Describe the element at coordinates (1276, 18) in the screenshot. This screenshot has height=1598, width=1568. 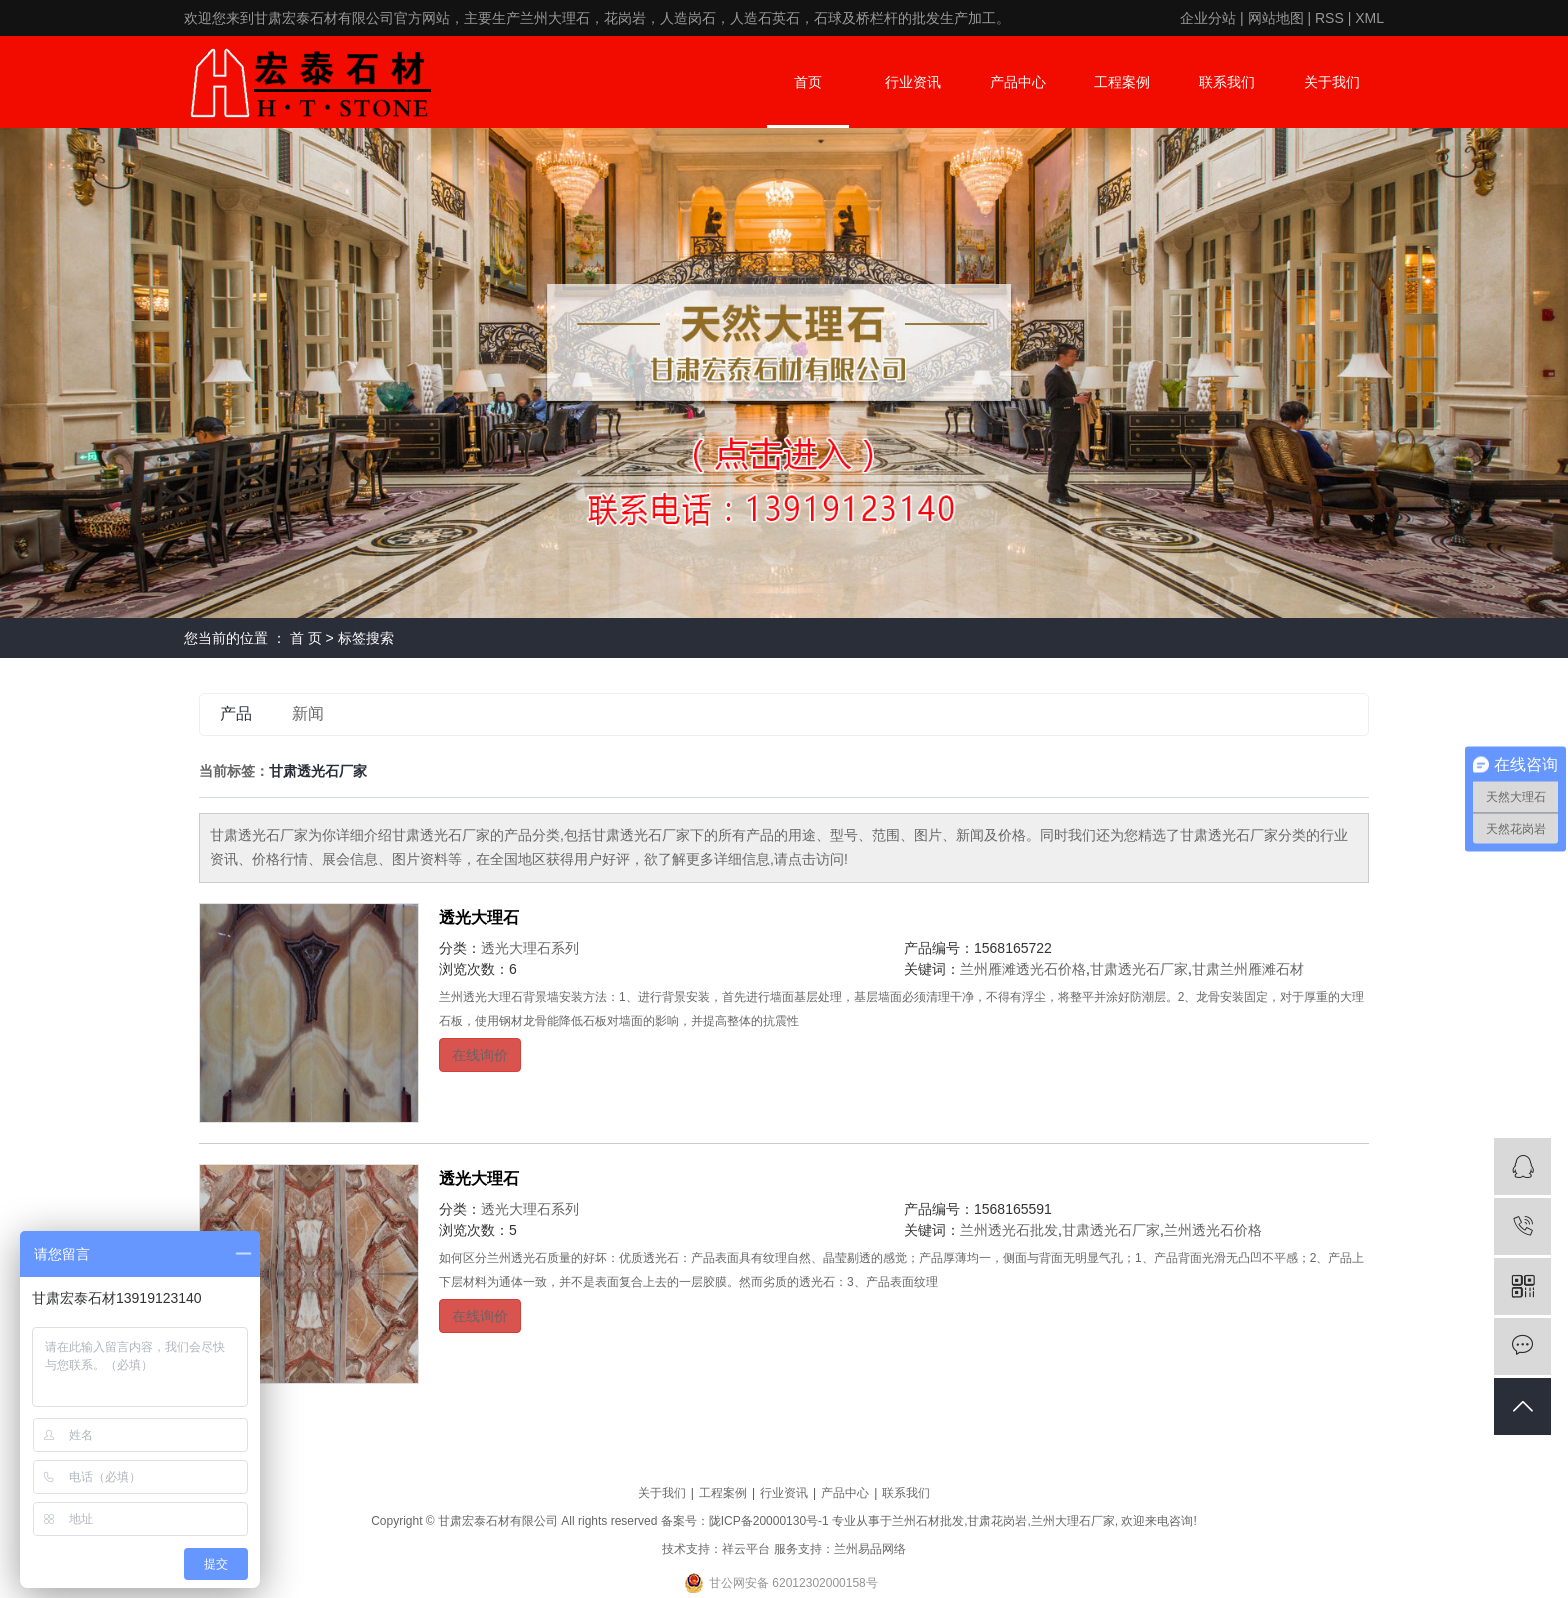
I see `网站地图` at that location.